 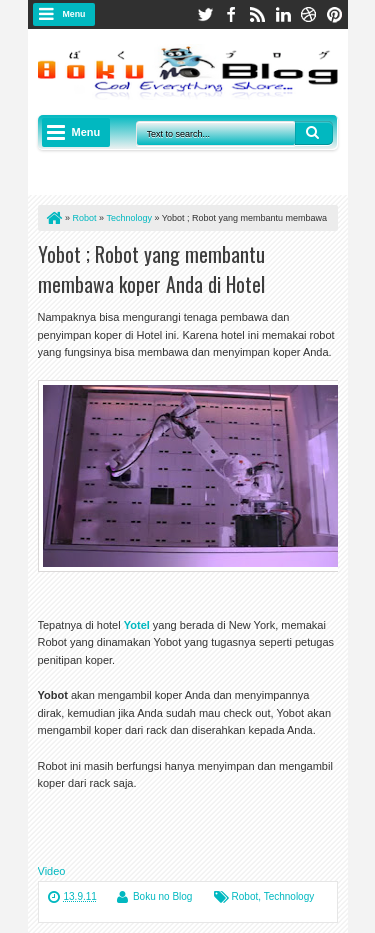 What do you see at coordinates (231, 14) in the screenshot?
I see `facebook` at bounding box center [231, 14].